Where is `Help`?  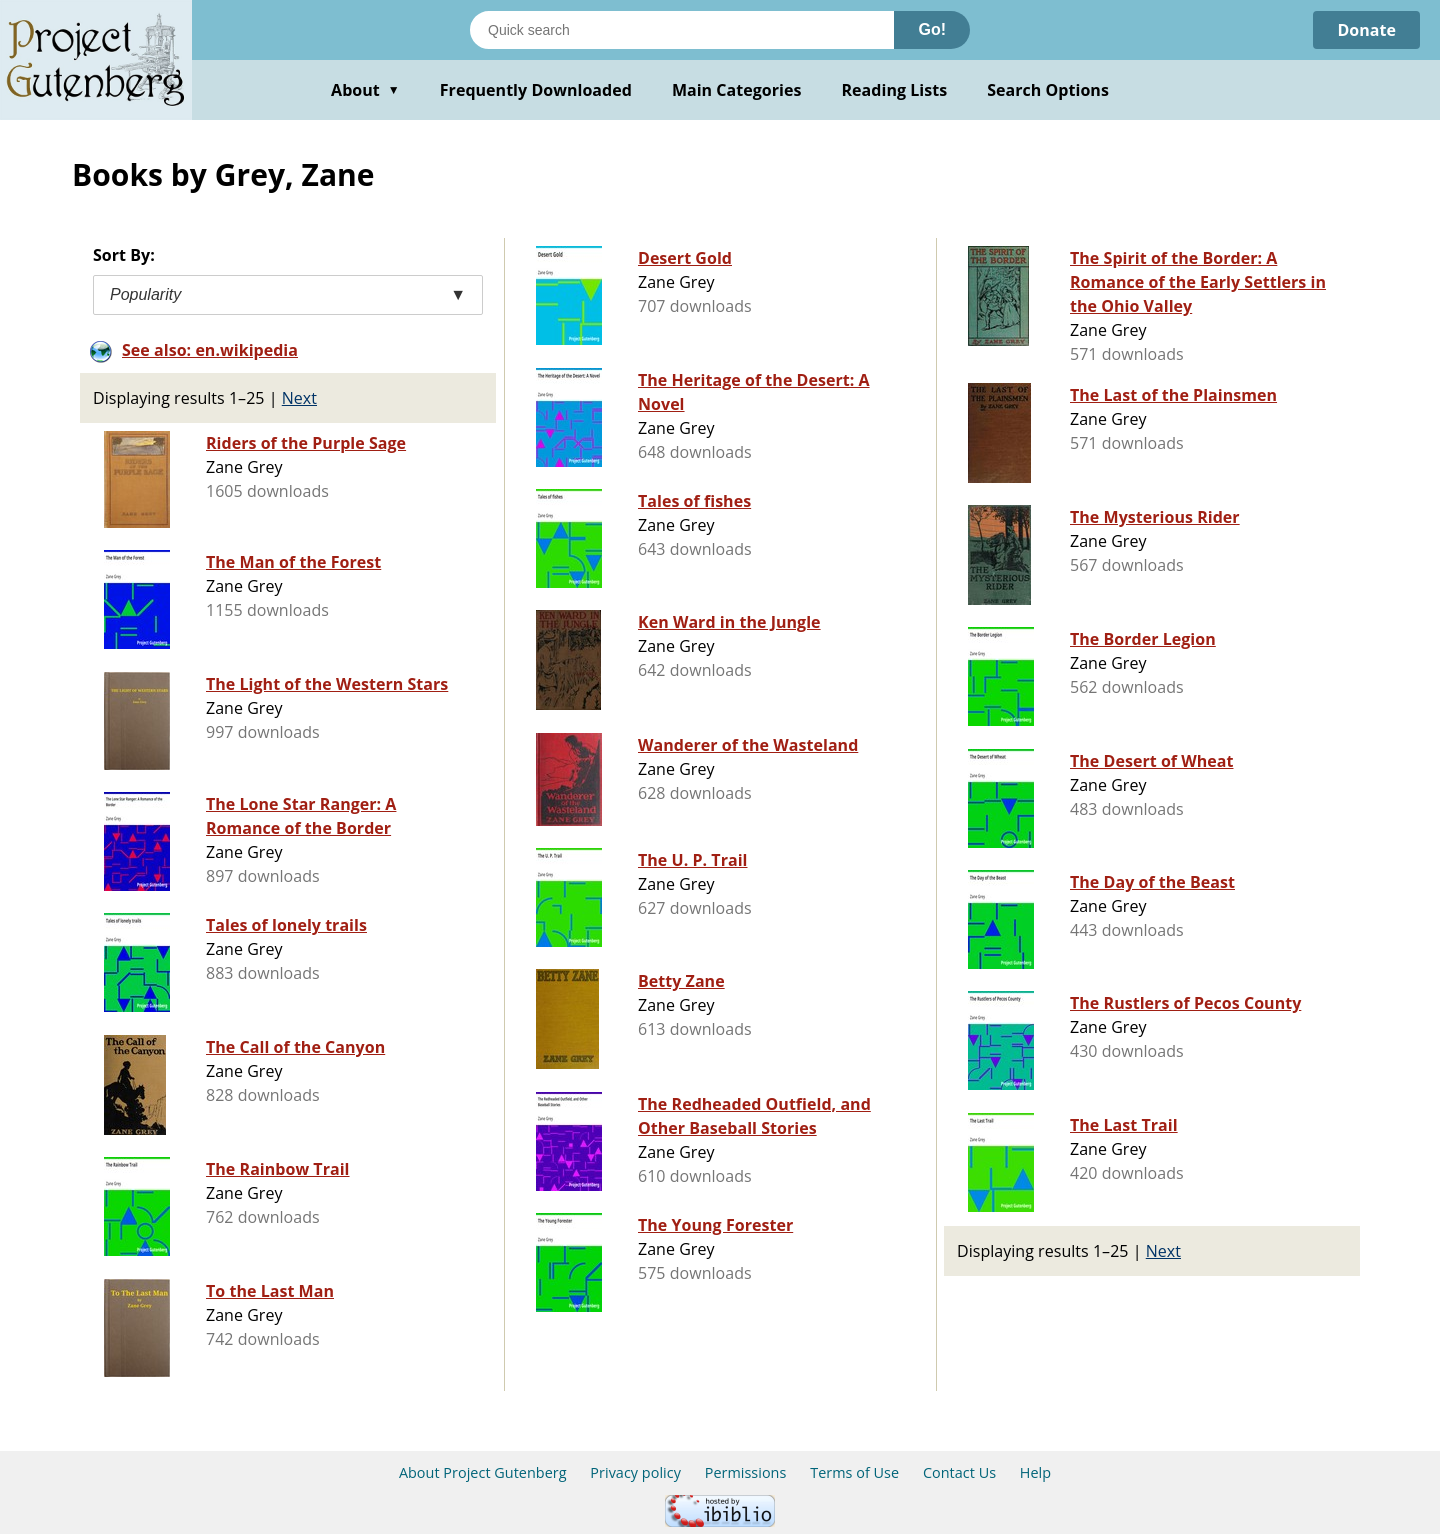
Help is located at coordinates (1035, 1472).